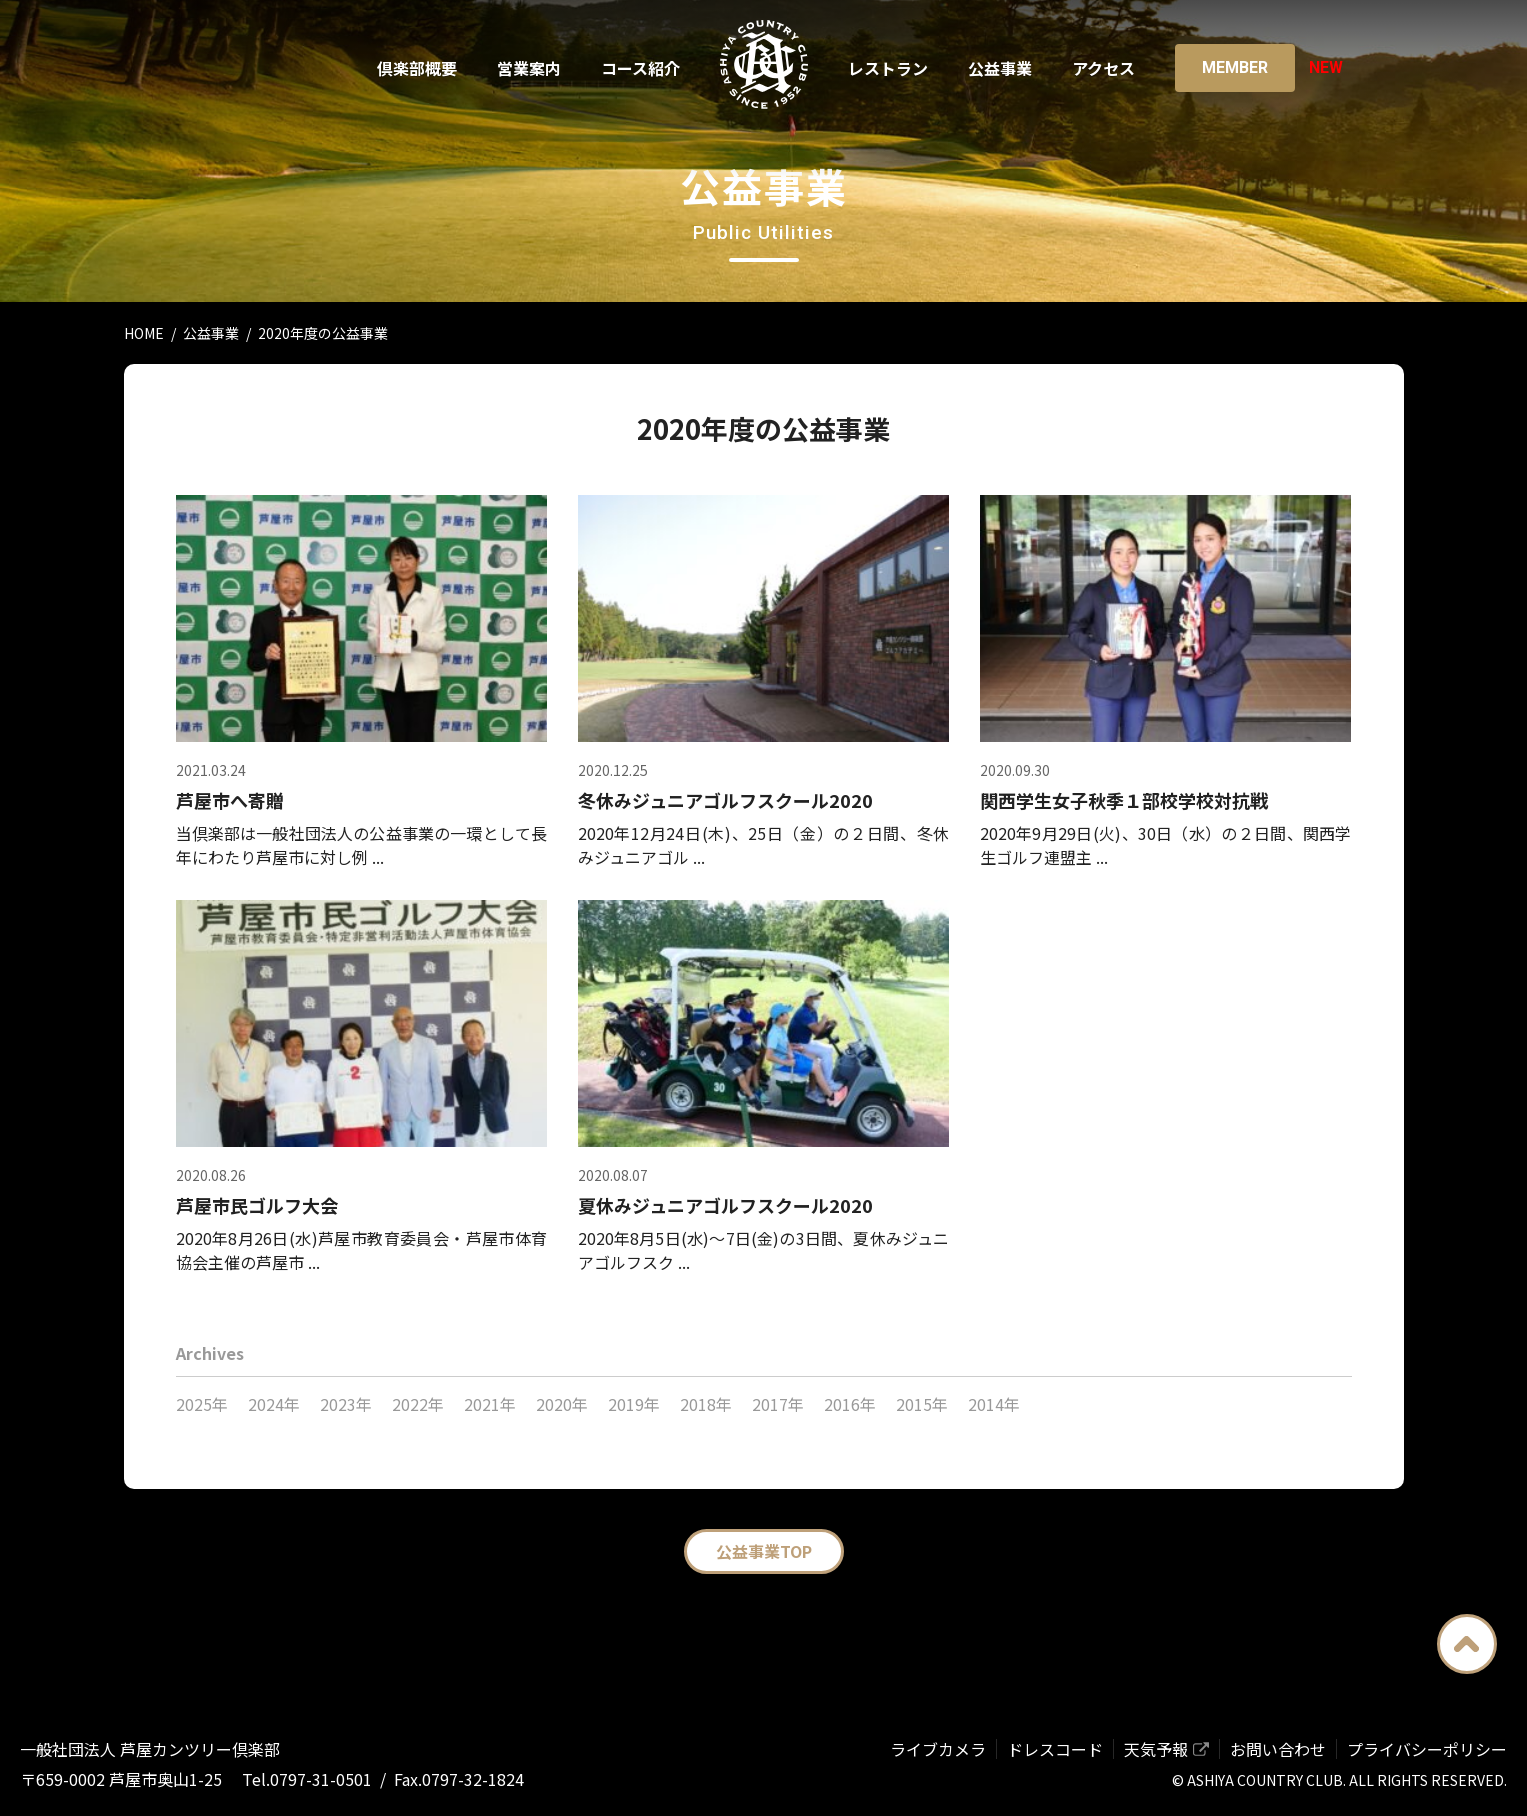 Image resolution: width=1527 pixels, height=1816 pixels. What do you see at coordinates (230, 800) in the screenshot?
I see `芦屋市へ寄贈` at bounding box center [230, 800].